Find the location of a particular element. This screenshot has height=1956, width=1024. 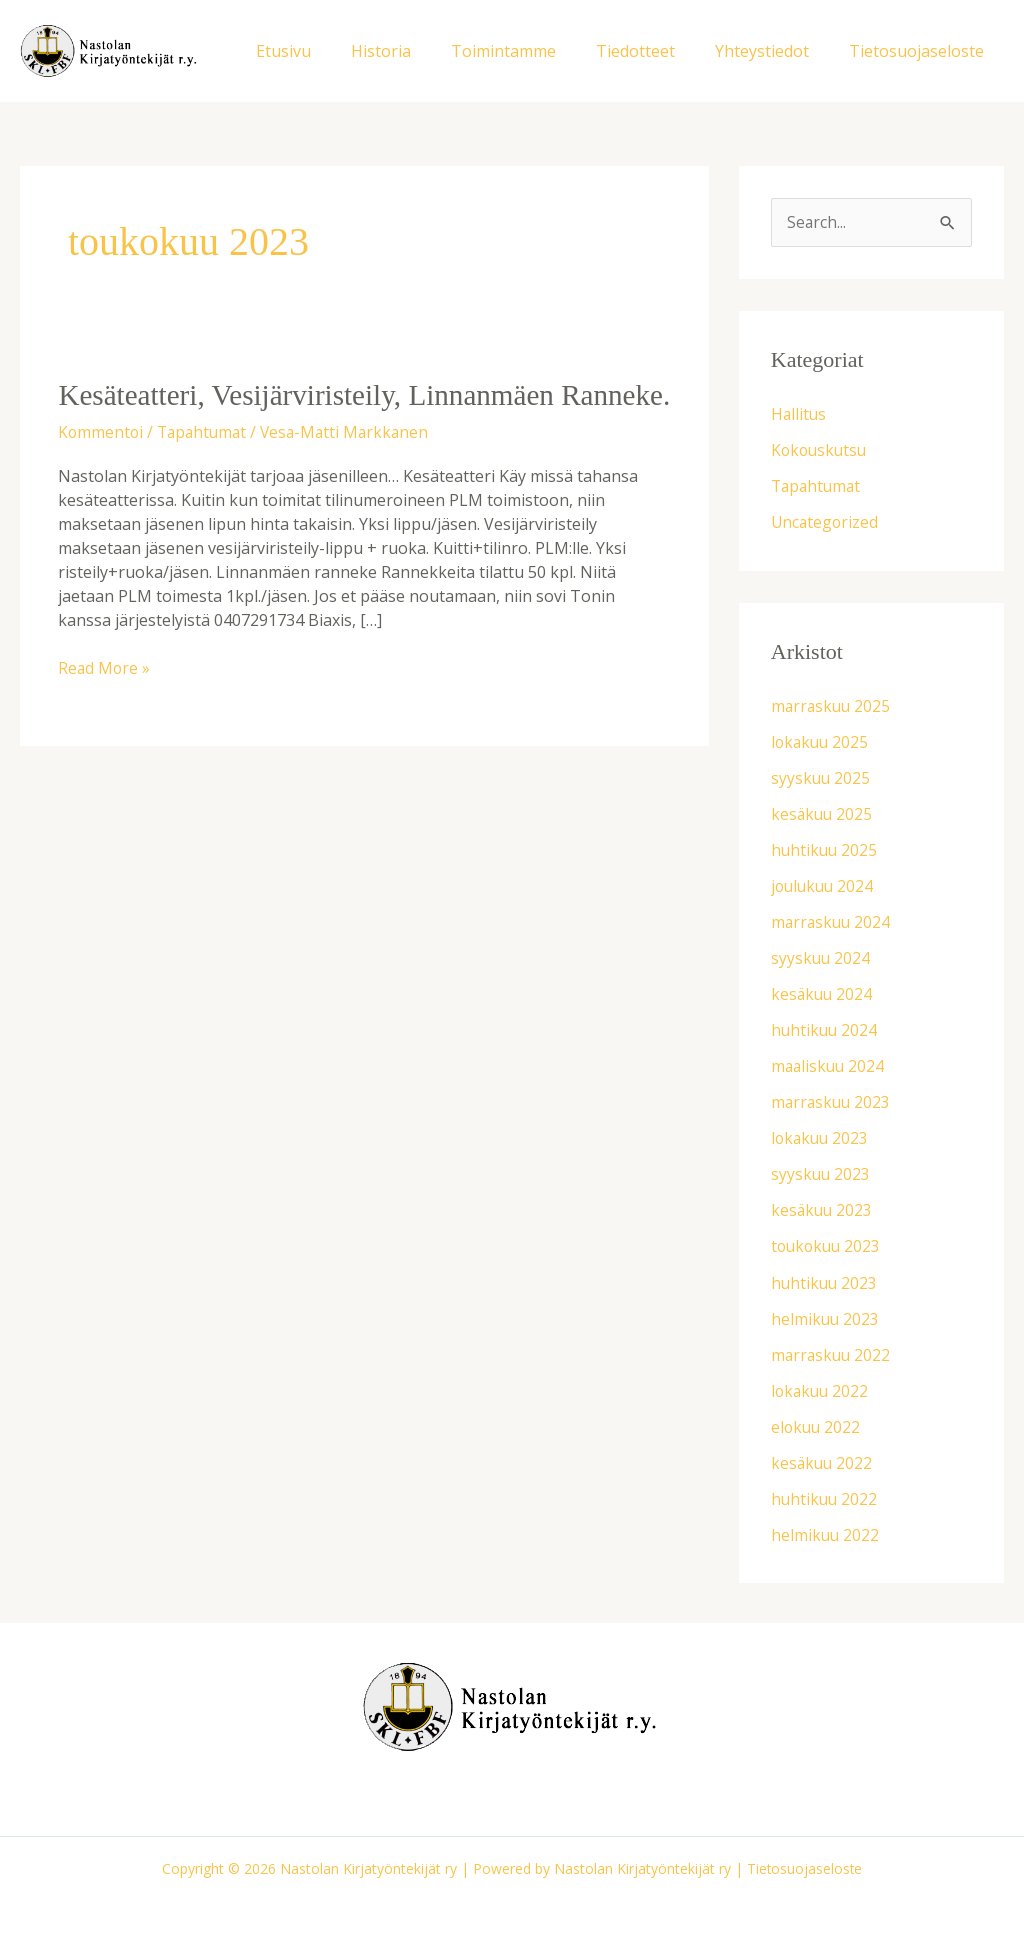

marraskuu 2024 is located at coordinates (832, 922).